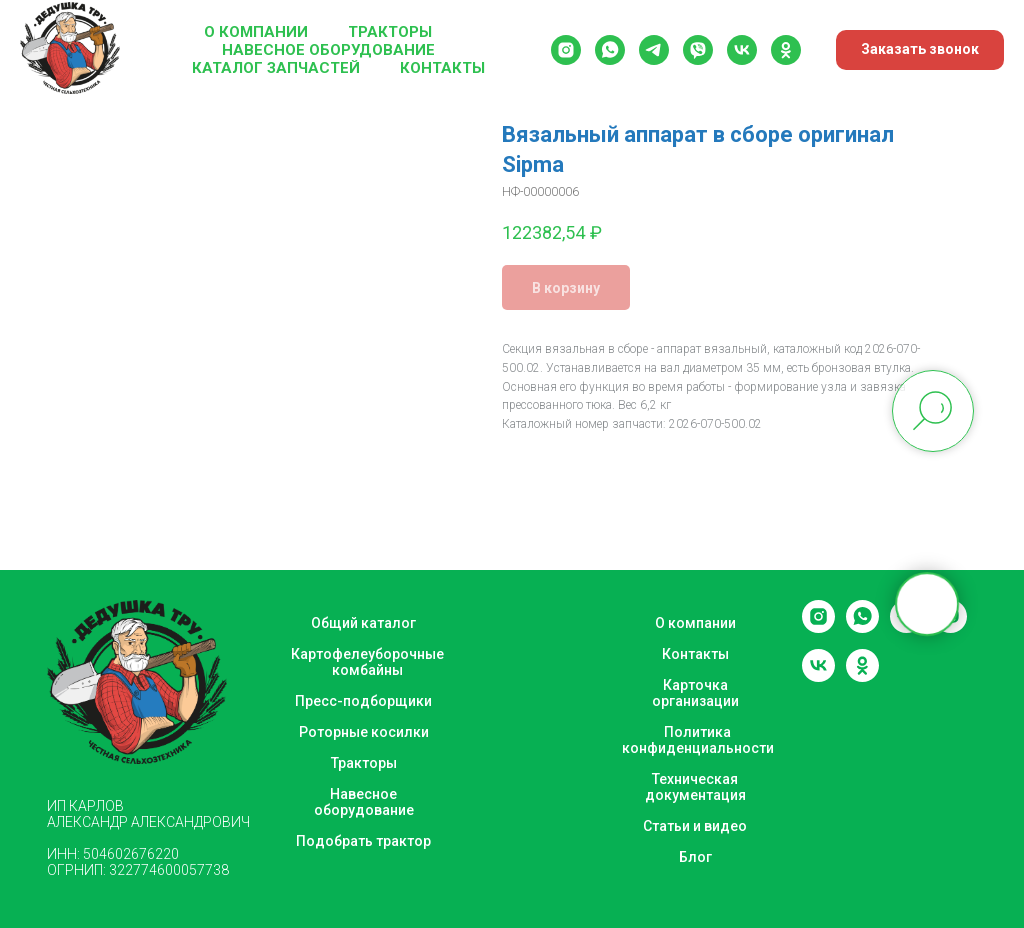 This screenshot has width=1024, height=928. Describe the element at coordinates (256, 32) in the screenshot. I see `О компании` at that location.